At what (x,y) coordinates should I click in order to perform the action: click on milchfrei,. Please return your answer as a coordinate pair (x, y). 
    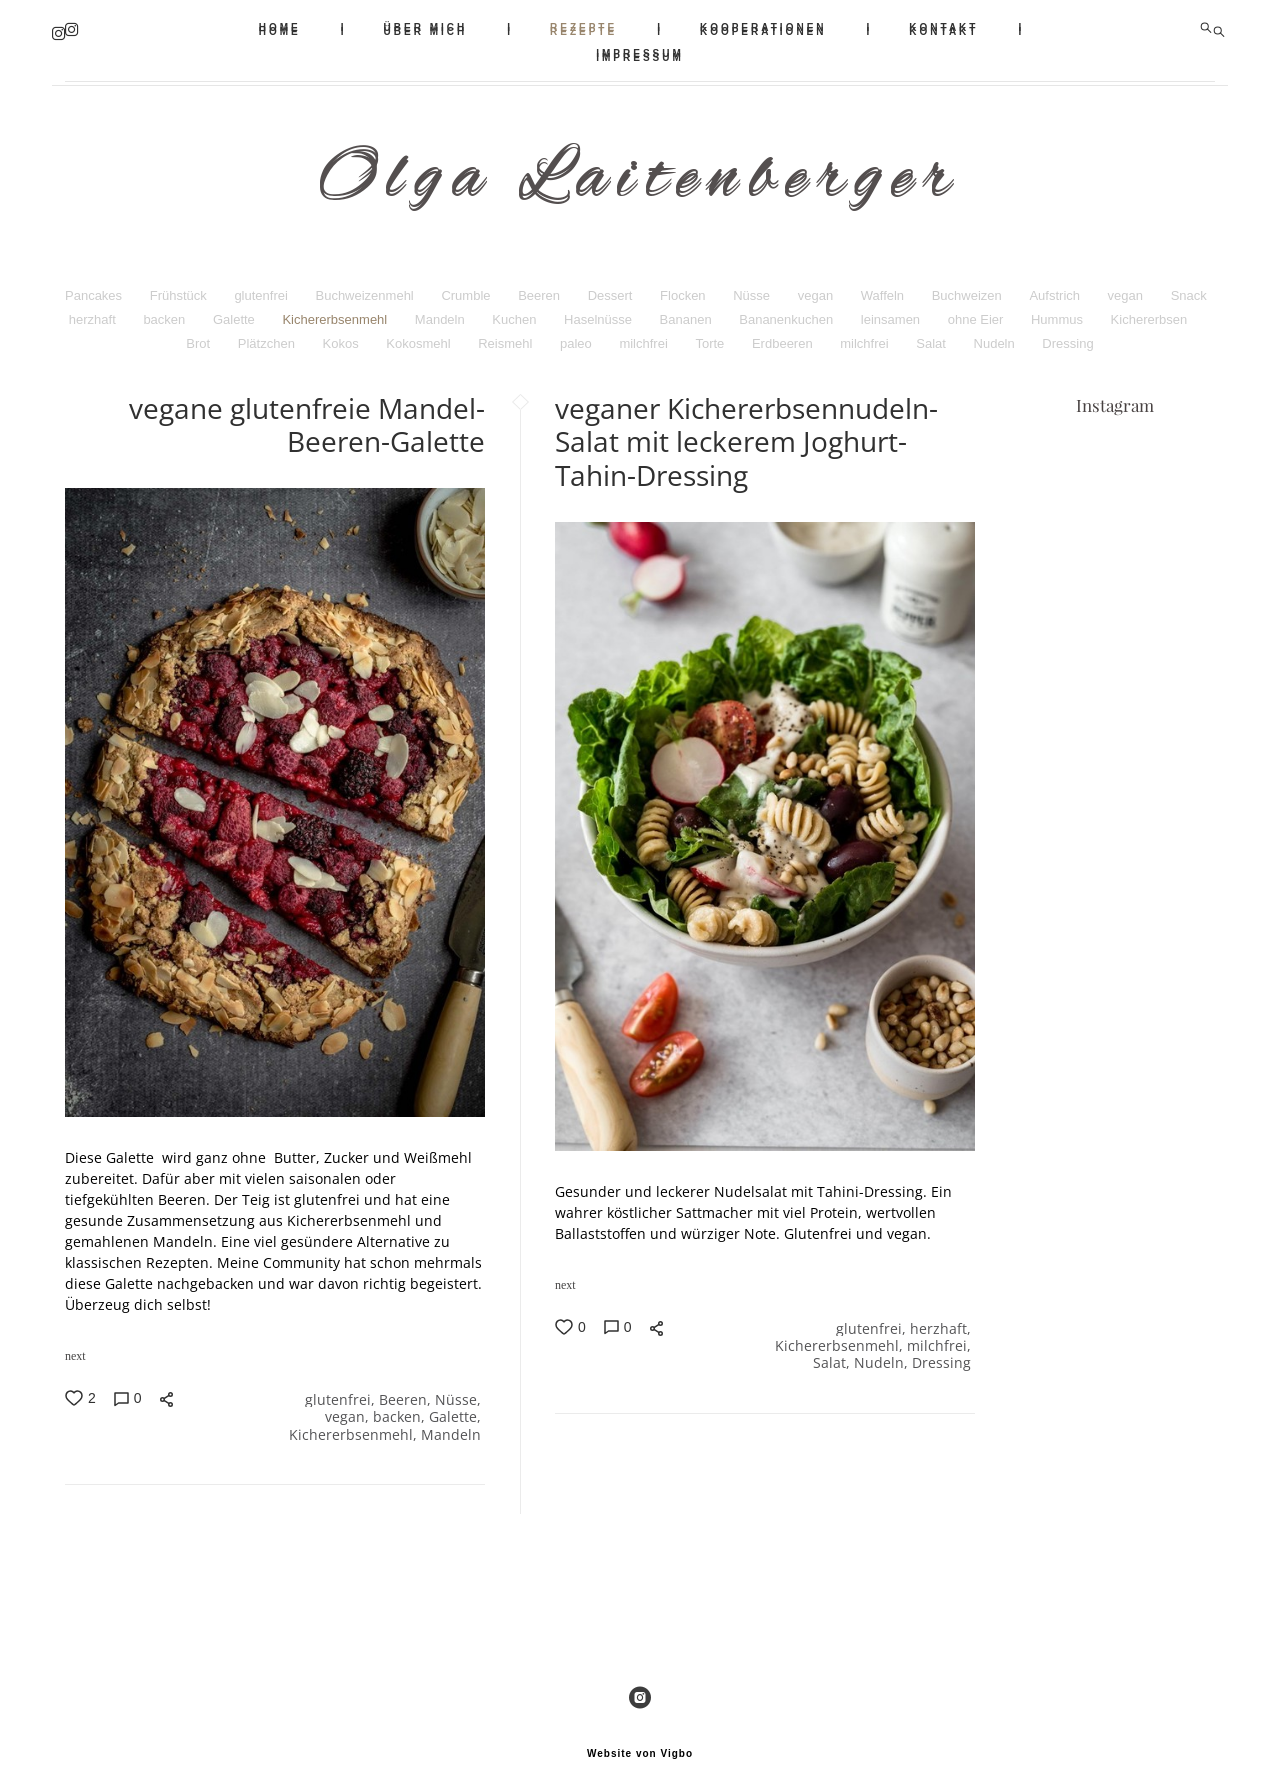
    Looking at the image, I should click on (941, 1339).